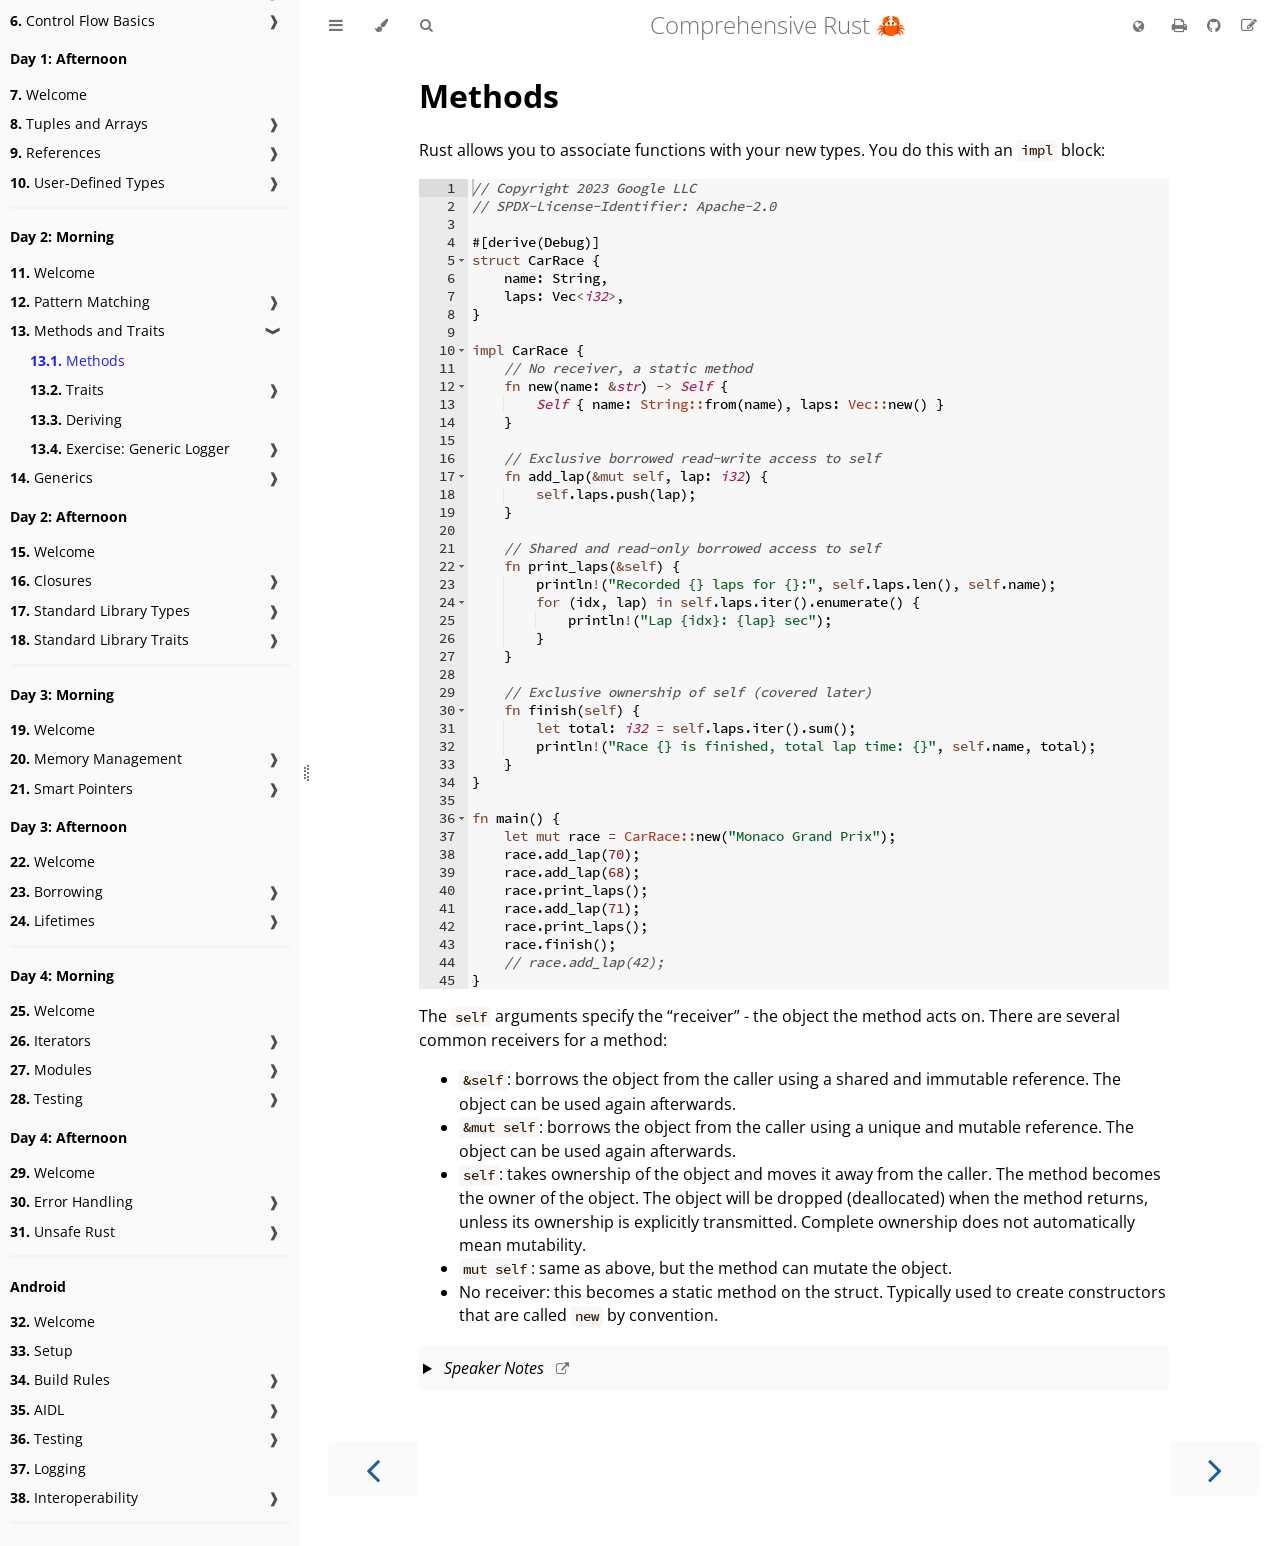  What do you see at coordinates (71, 1201) in the screenshot?
I see `Error Handling` at bounding box center [71, 1201].